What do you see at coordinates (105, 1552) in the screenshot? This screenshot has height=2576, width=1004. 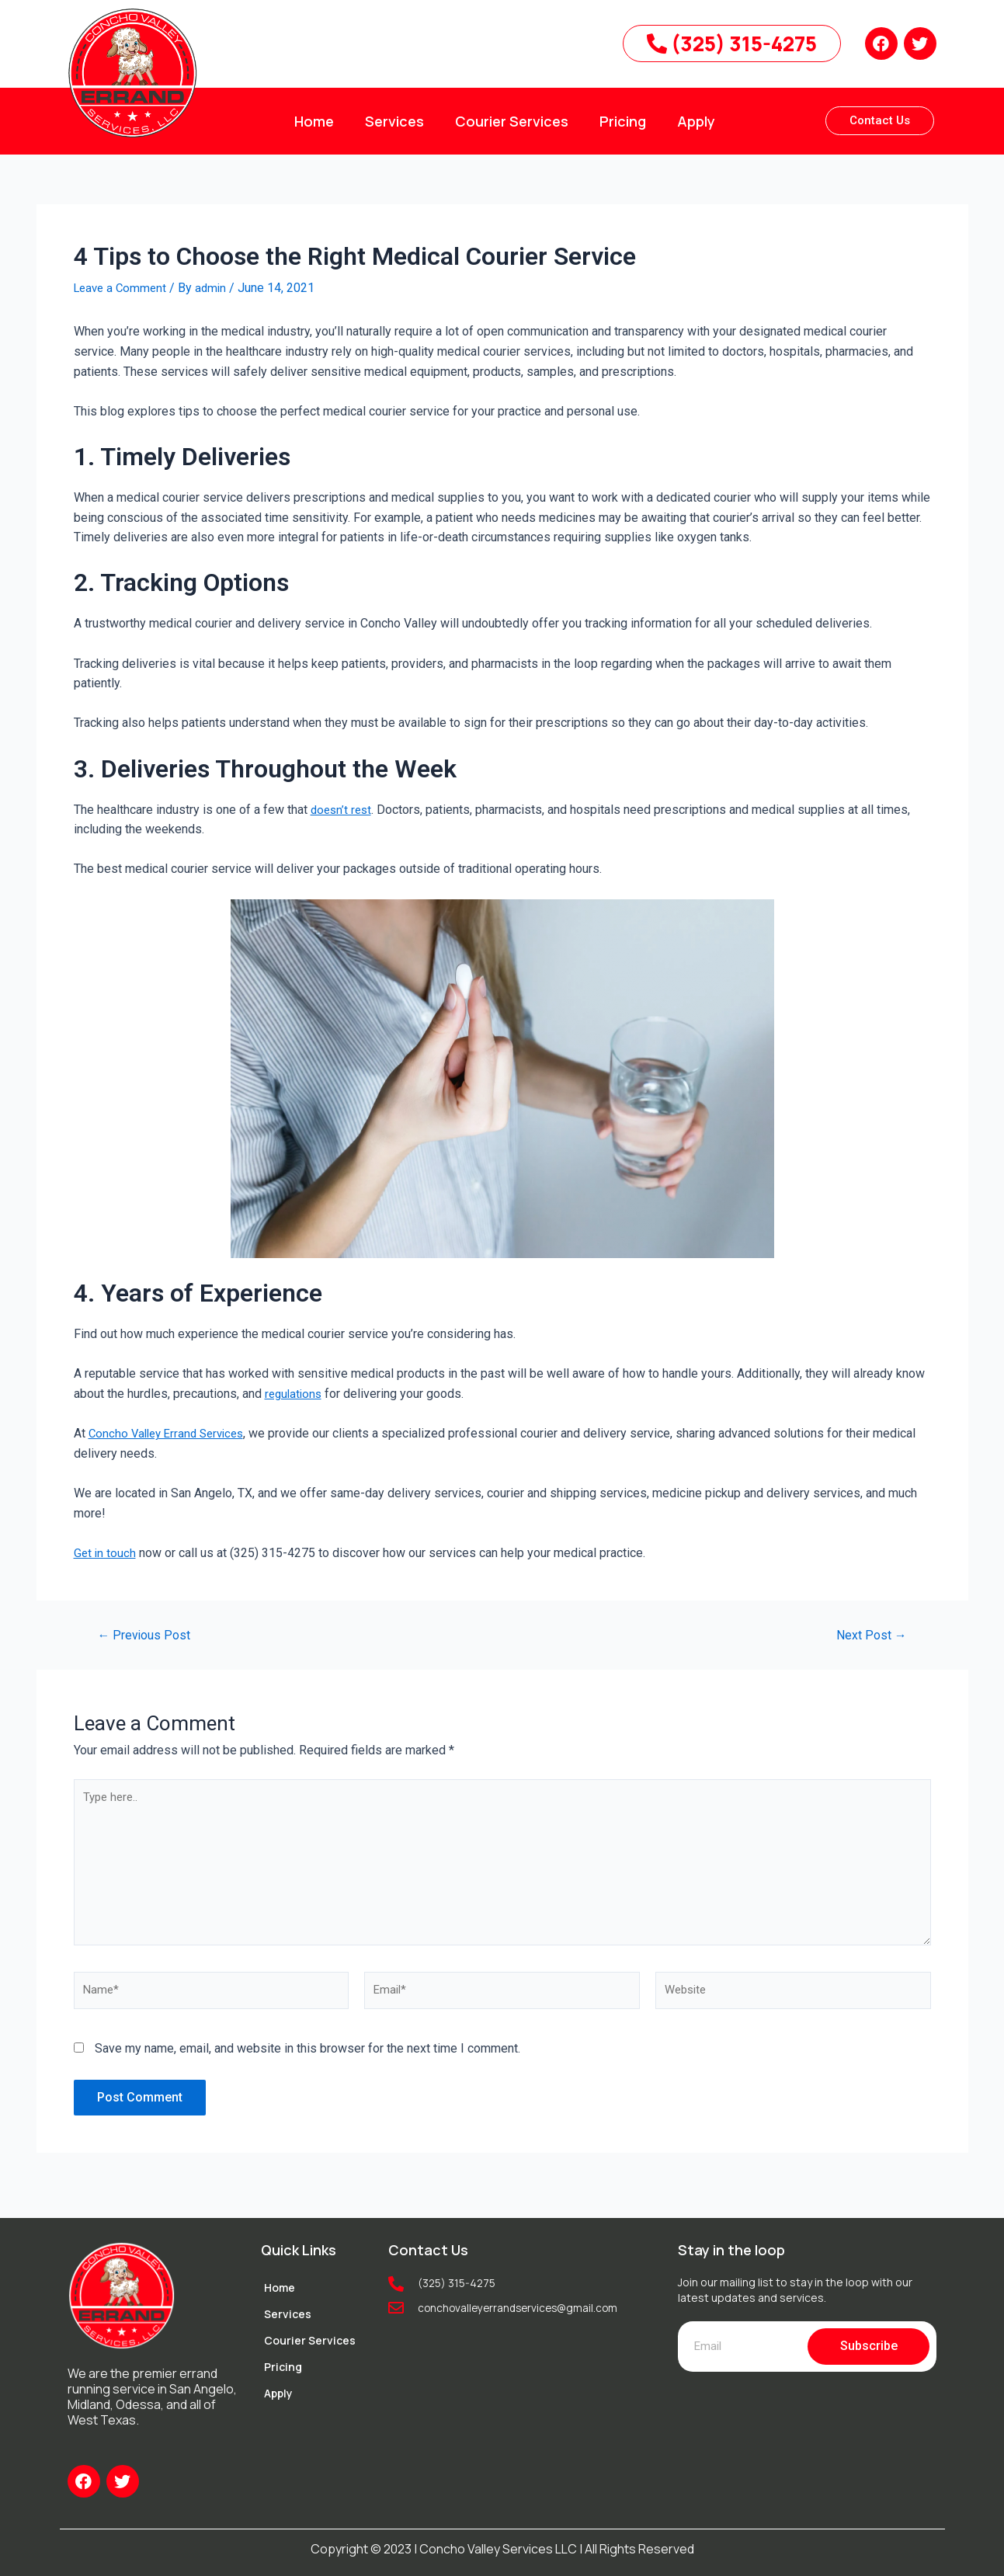 I see `Get in touch` at bounding box center [105, 1552].